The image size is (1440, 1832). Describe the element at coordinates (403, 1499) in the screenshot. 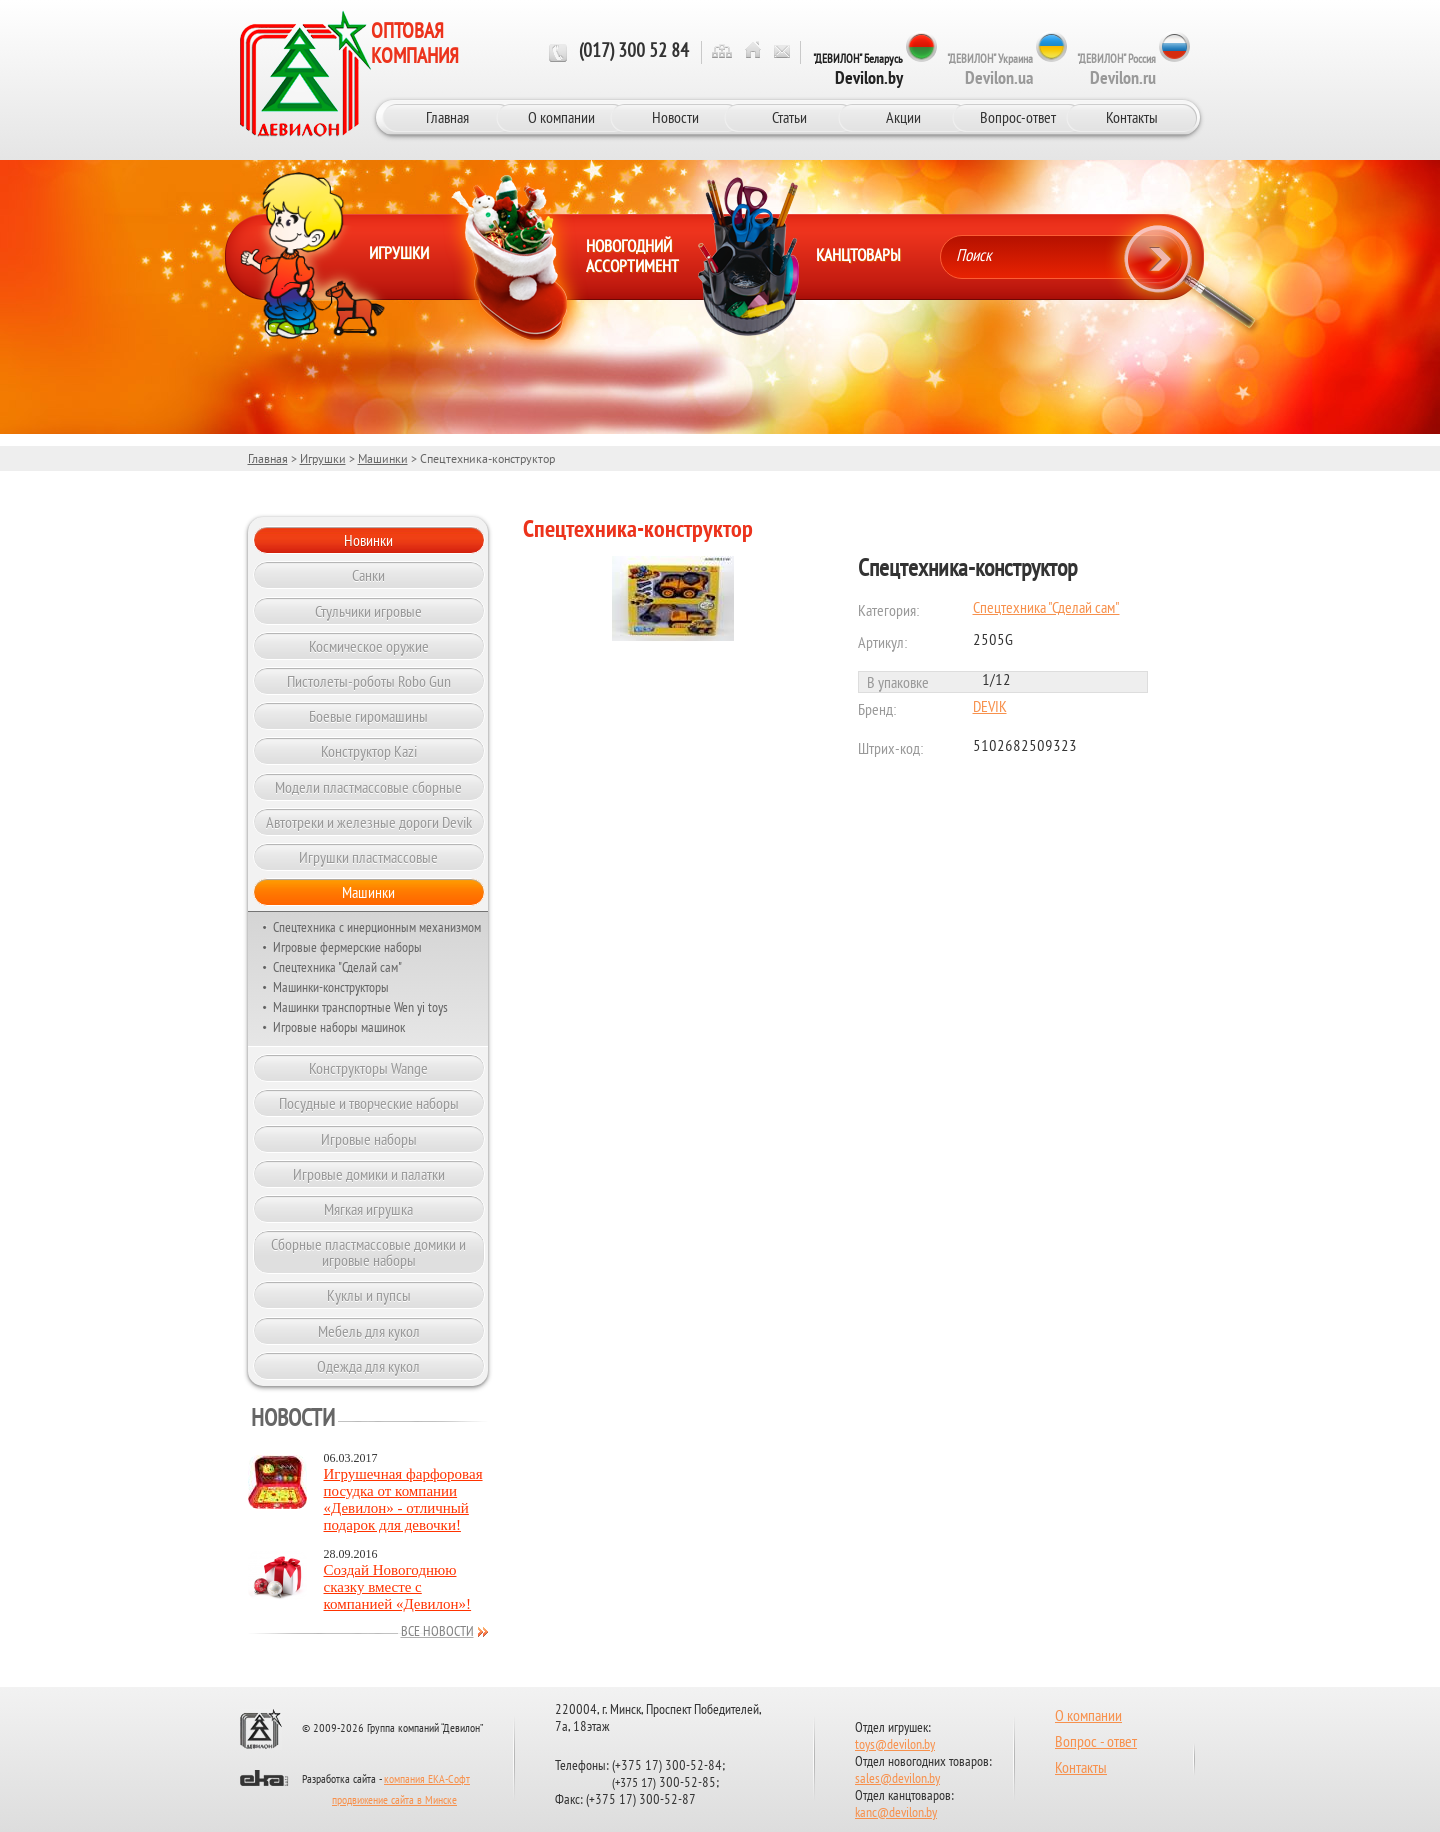

I see `Игрушечная фарфоровая посудка от компании «Девилон» - отличный подарок для девочки!` at that location.